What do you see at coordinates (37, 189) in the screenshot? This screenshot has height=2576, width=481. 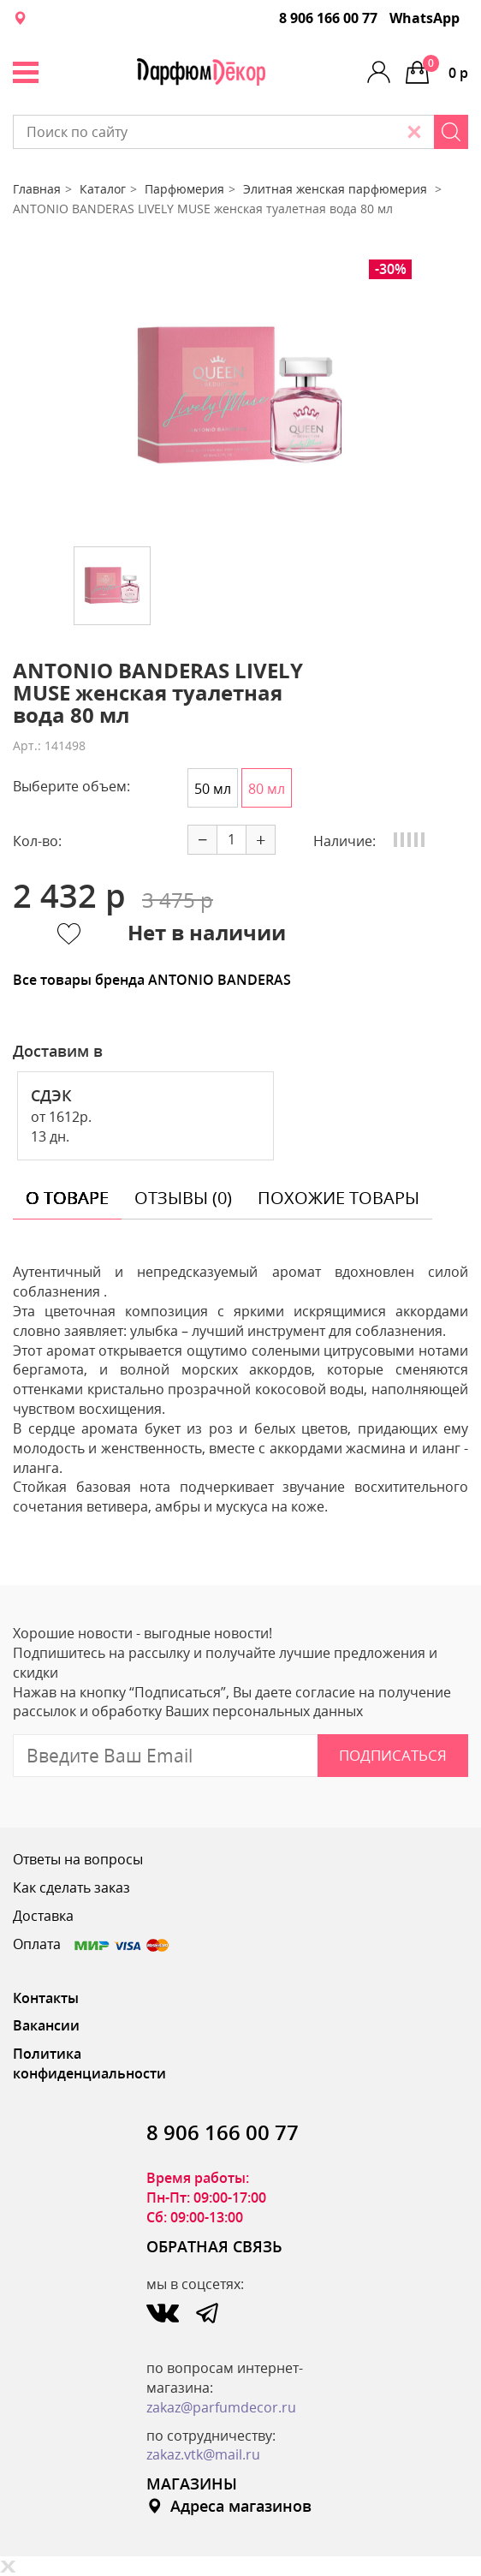 I see `Главная` at bounding box center [37, 189].